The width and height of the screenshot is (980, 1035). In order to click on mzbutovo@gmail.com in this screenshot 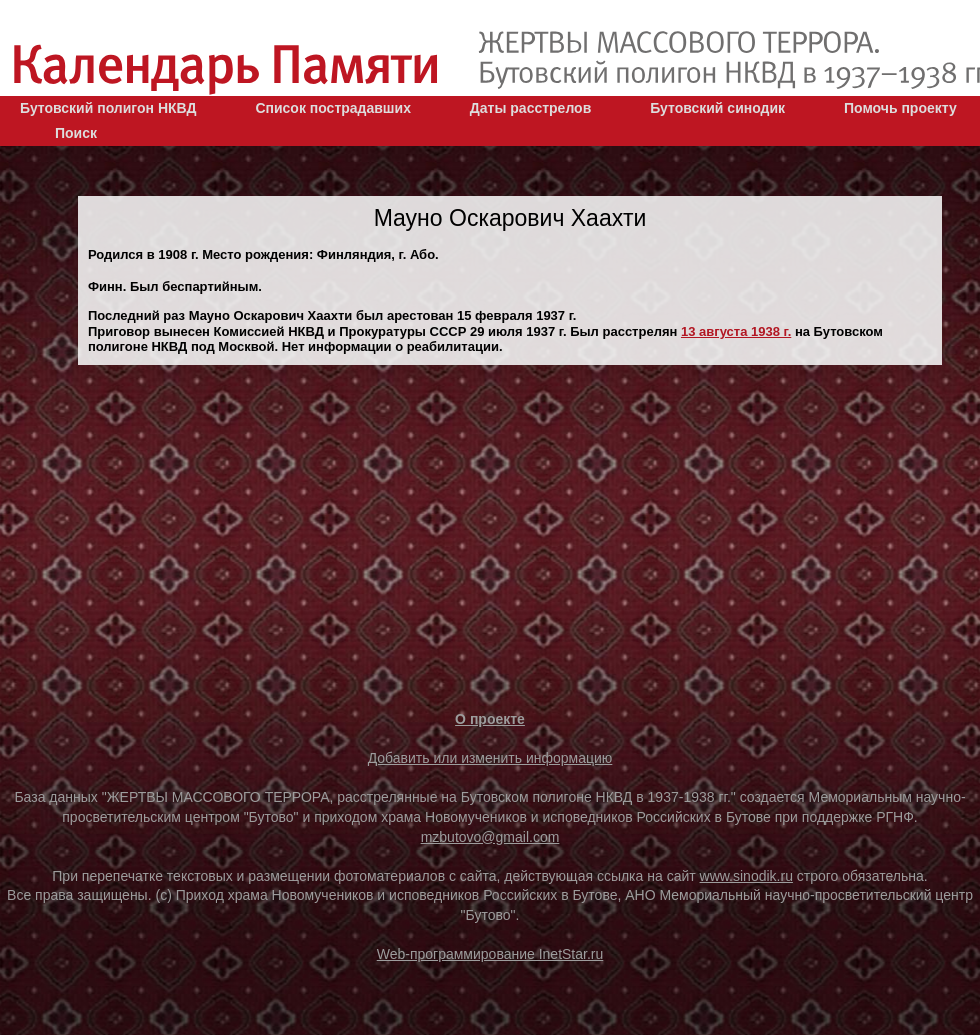, I will do `click(490, 837)`.